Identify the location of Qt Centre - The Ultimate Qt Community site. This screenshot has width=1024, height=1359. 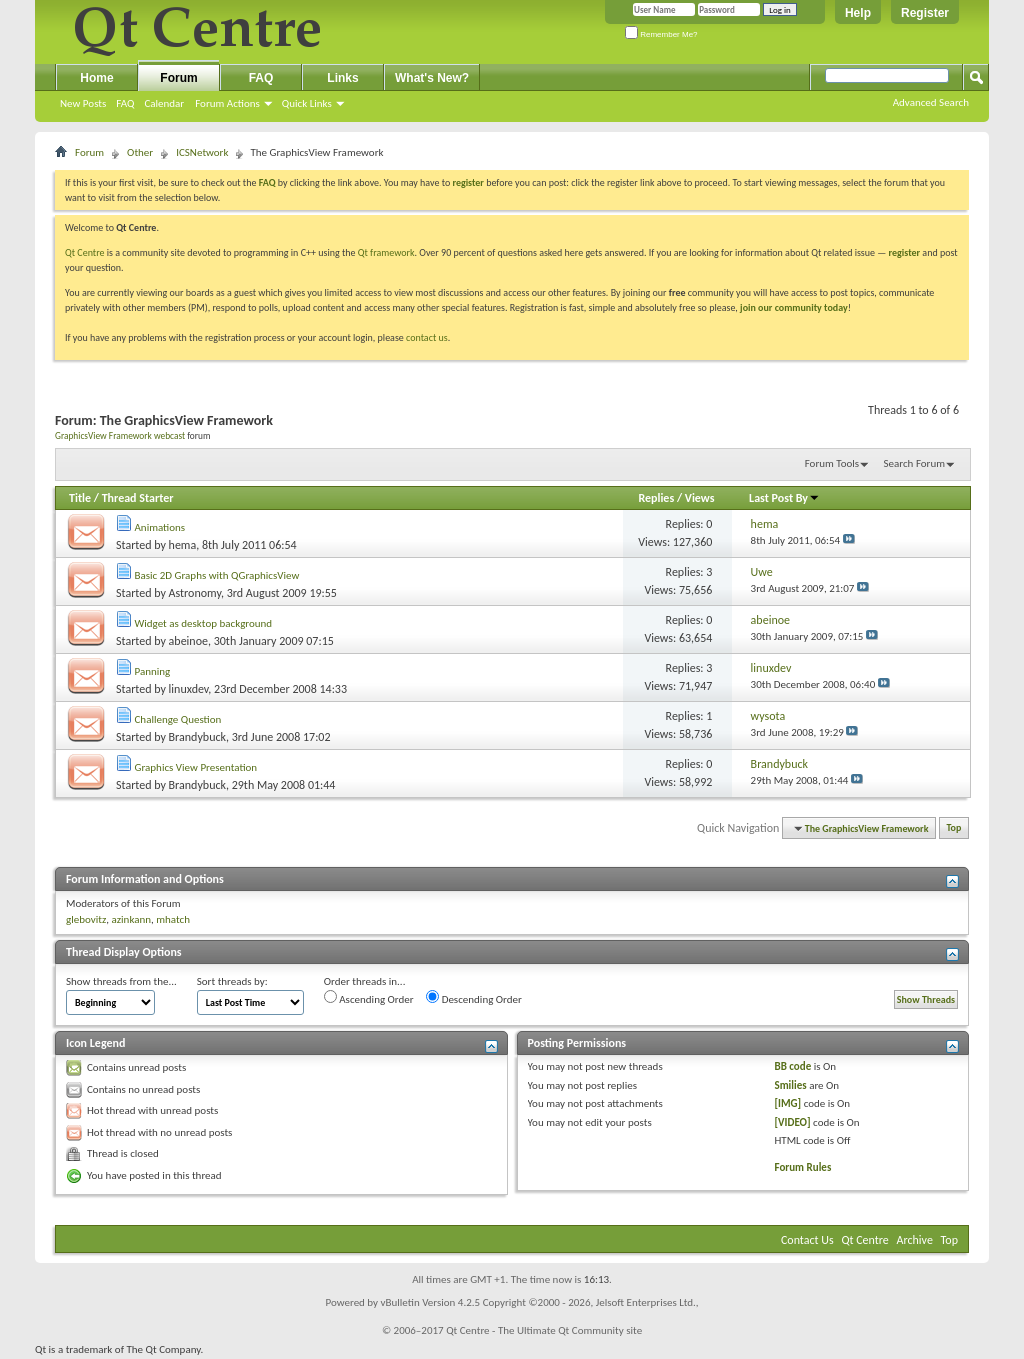
(544, 1330).